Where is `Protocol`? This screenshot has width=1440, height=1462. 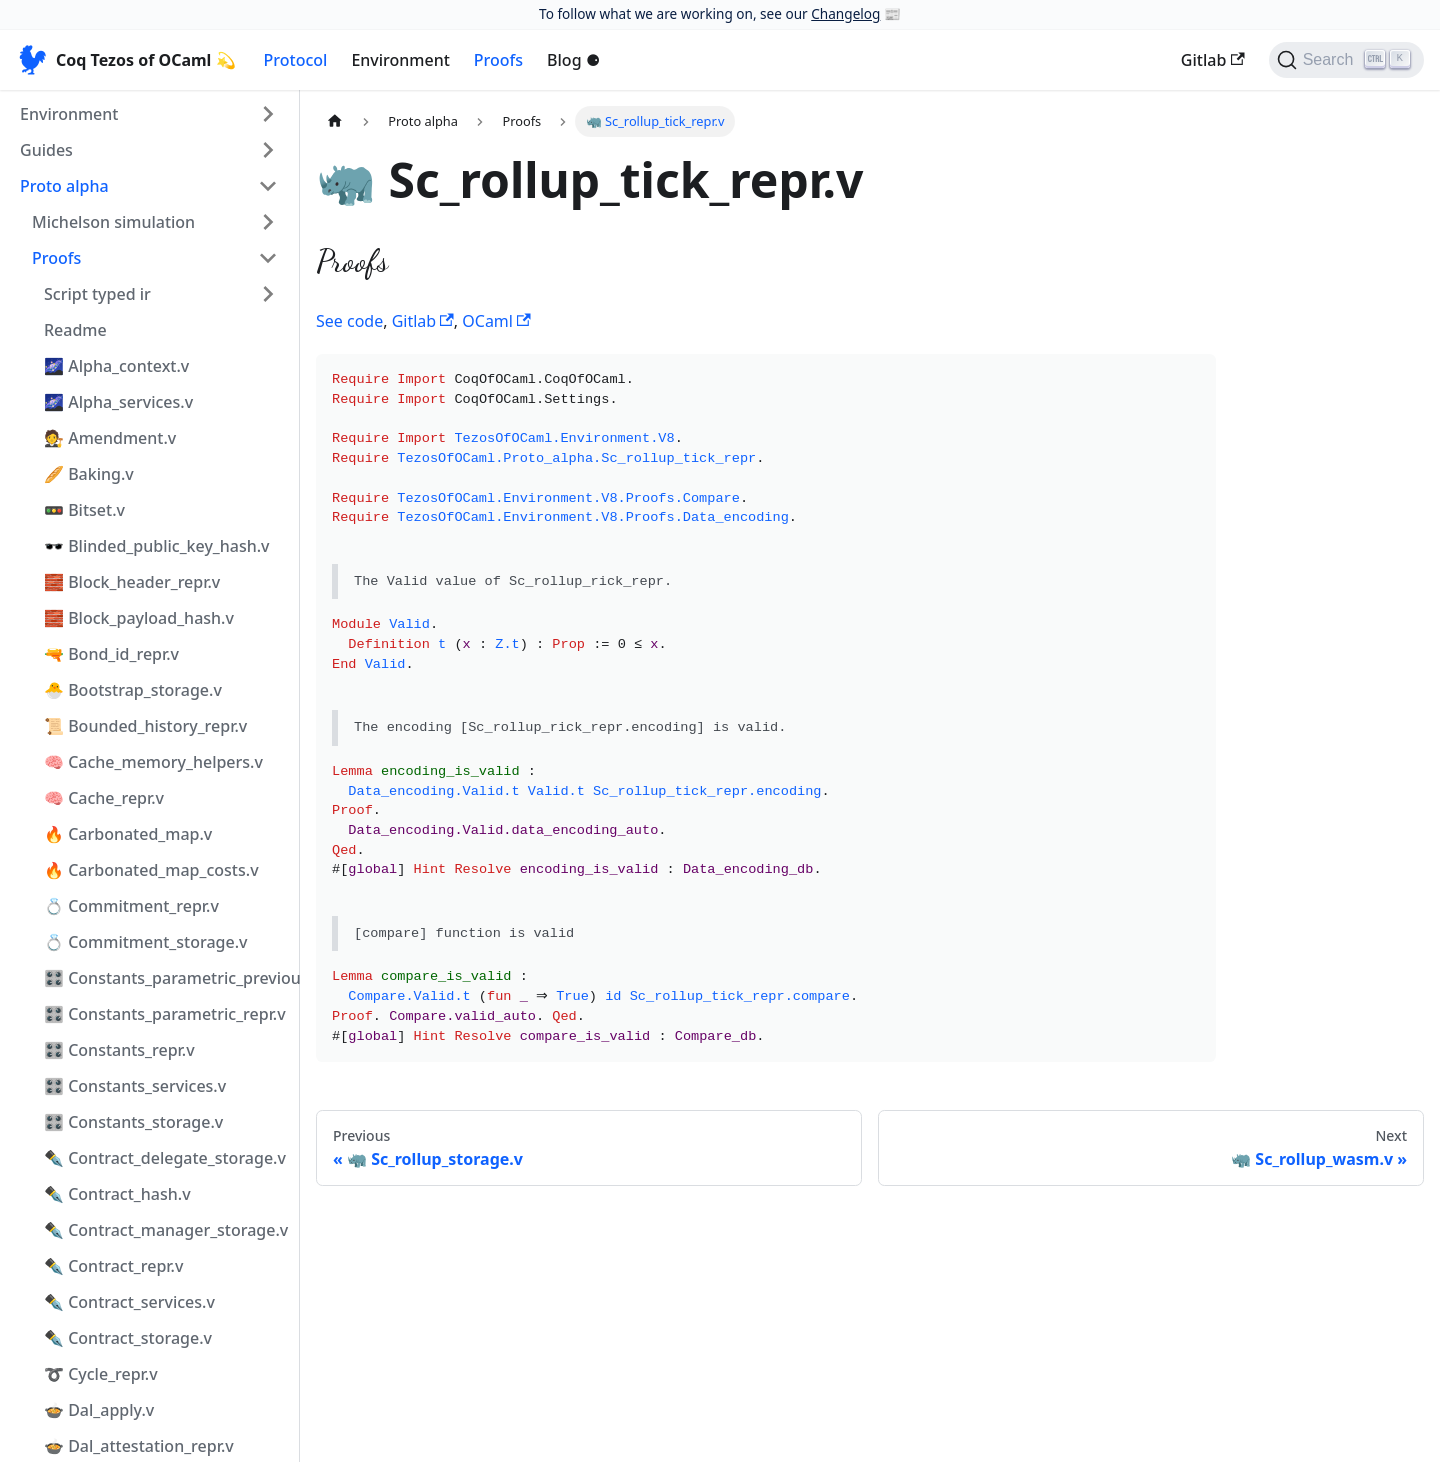 Protocol is located at coordinates (296, 60).